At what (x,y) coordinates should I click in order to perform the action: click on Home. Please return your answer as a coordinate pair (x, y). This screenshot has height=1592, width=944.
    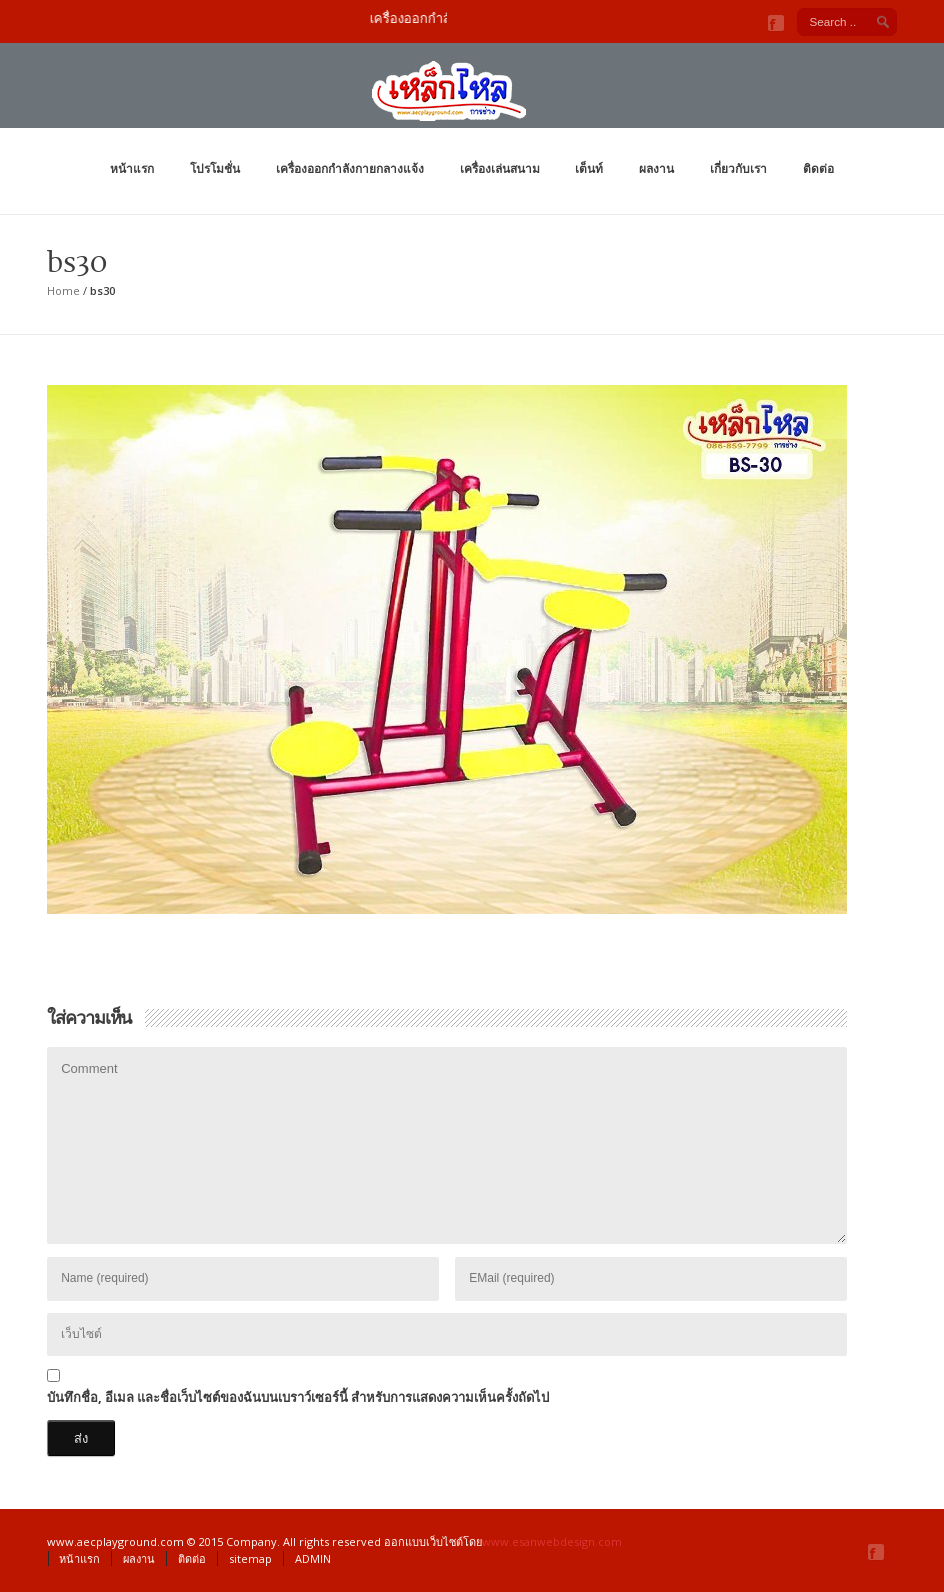
    Looking at the image, I should click on (63, 290).